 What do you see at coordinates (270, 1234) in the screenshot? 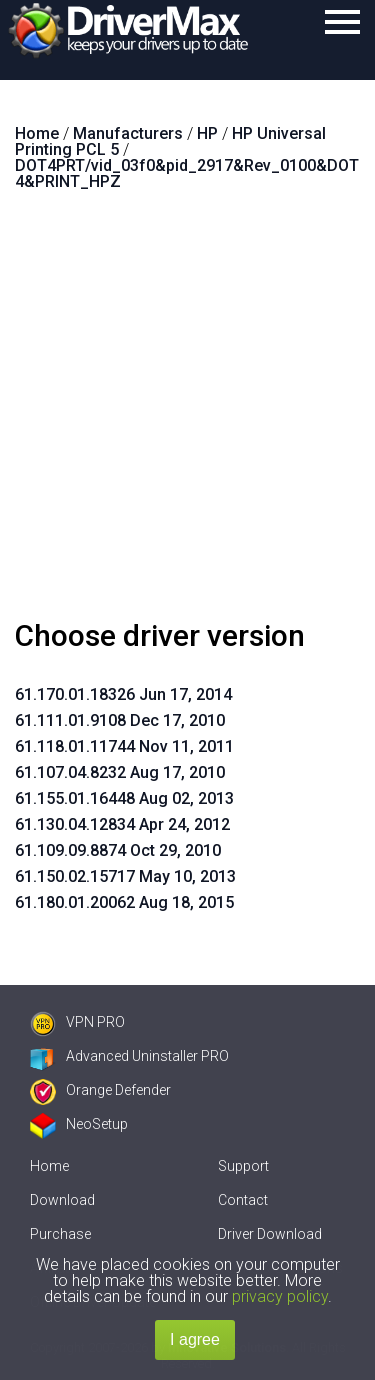
I see `Driver Download` at bounding box center [270, 1234].